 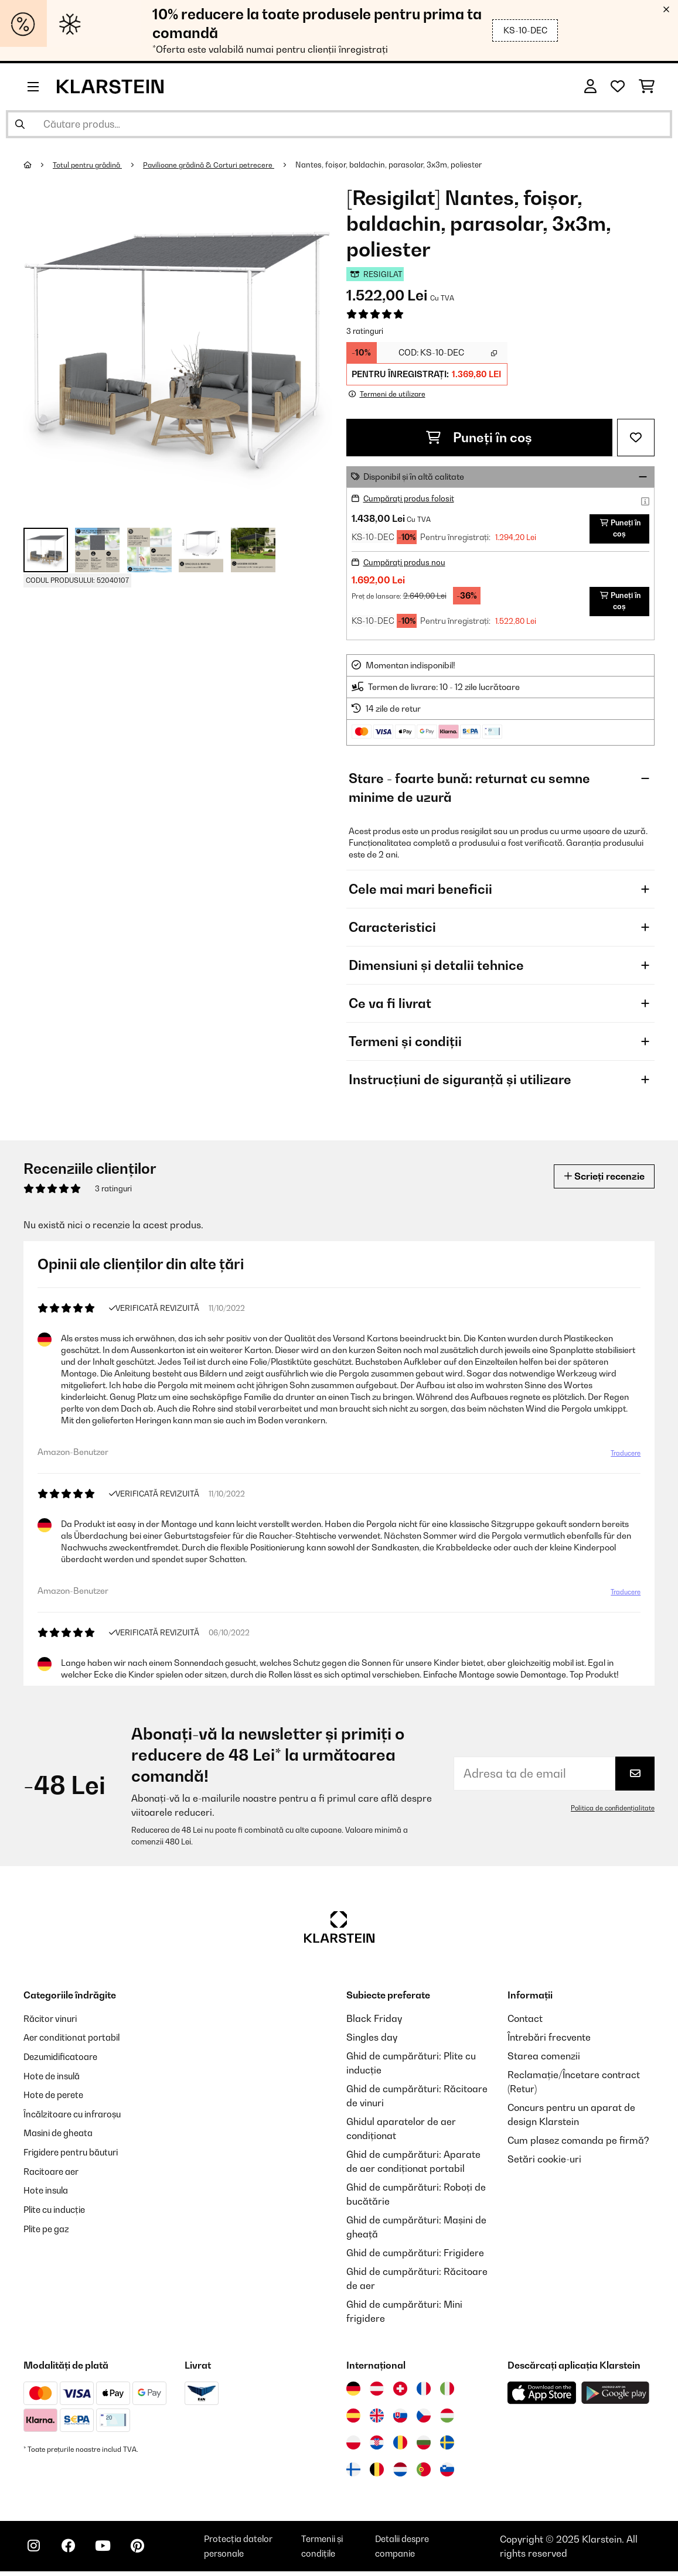 I want to click on [Vizitați Klarstein Franța], so click(x=424, y=2393).